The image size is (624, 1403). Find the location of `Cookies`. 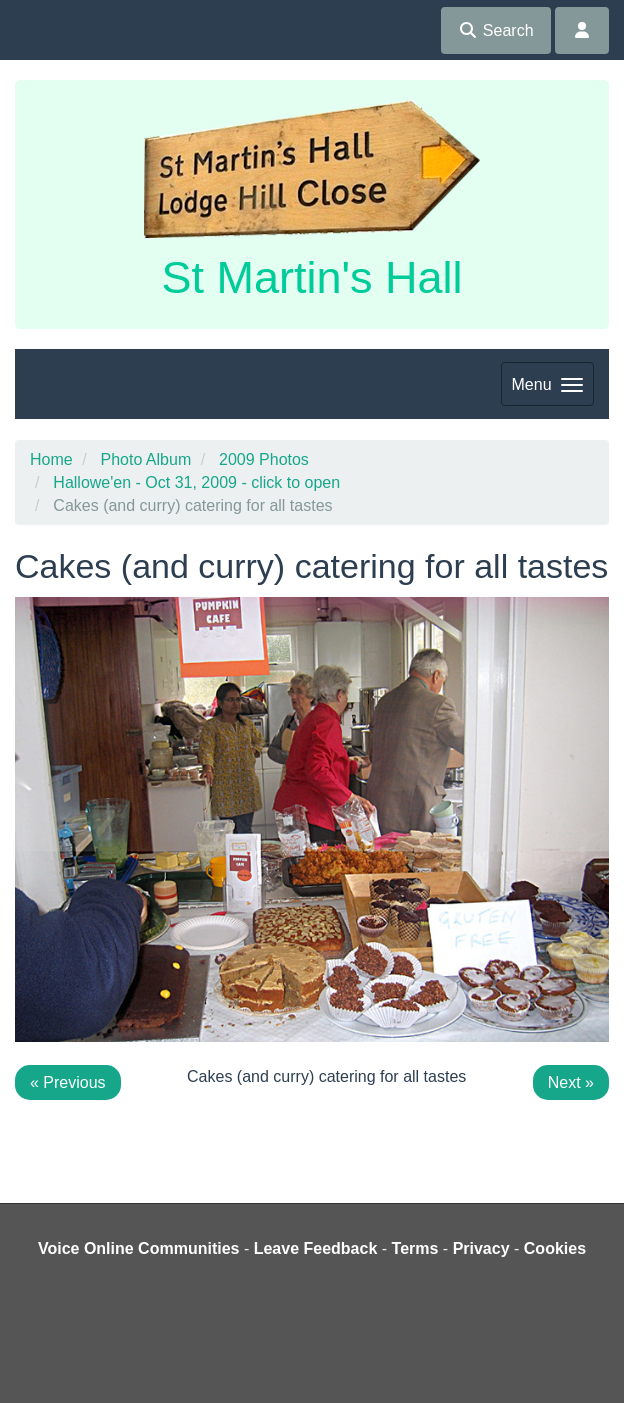

Cookies is located at coordinates (555, 1248).